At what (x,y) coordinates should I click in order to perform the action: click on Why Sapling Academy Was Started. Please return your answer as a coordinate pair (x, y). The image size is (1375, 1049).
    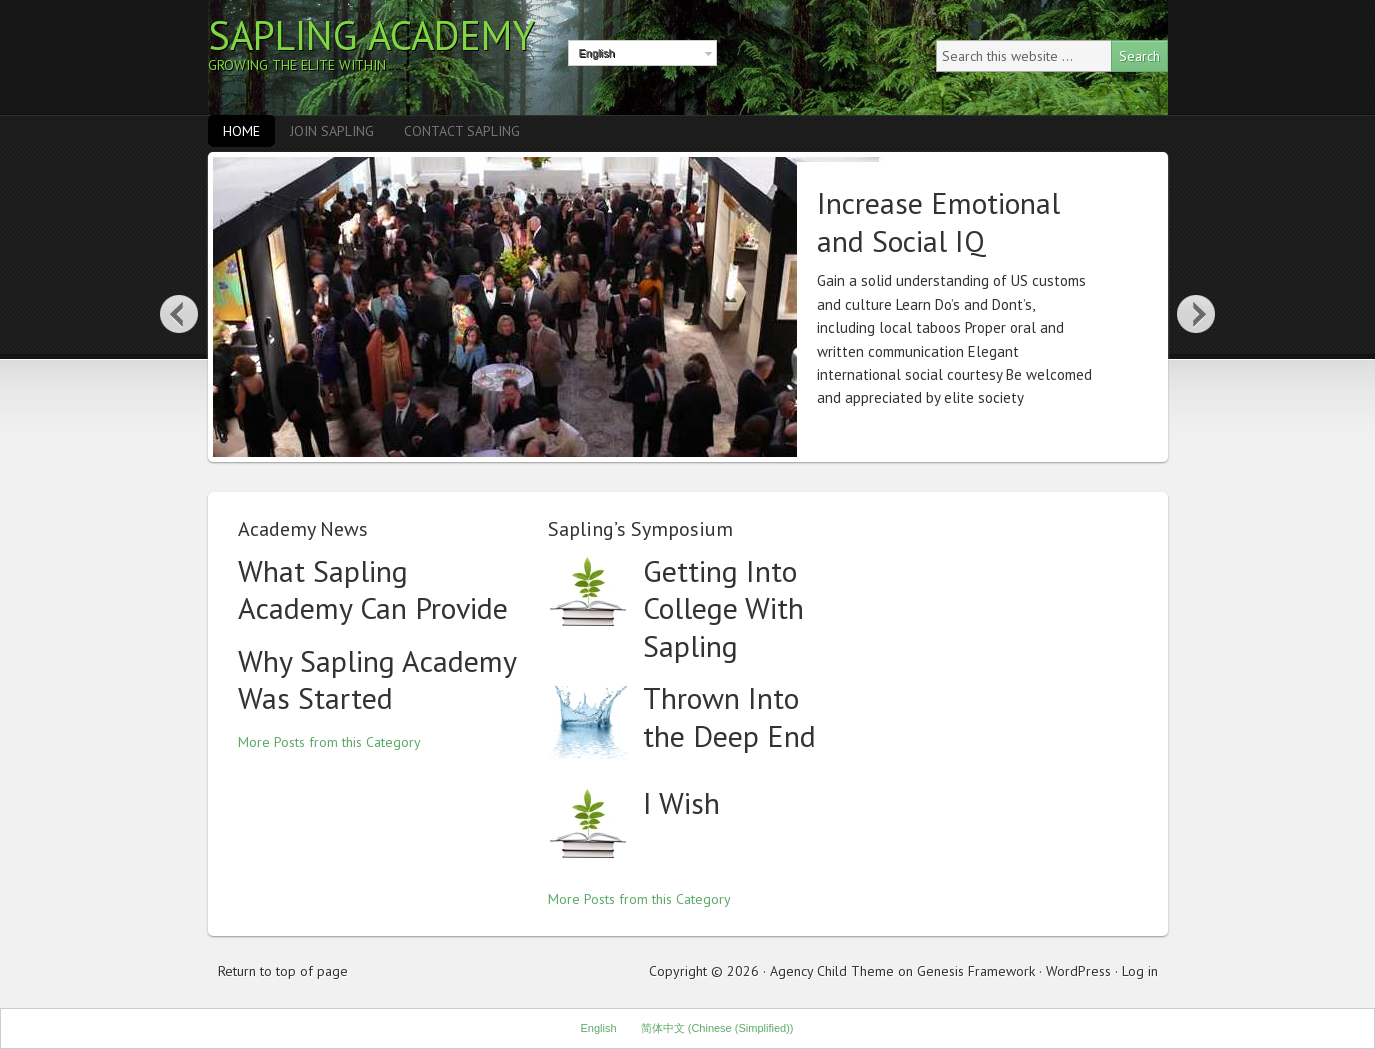
    Looking at the image, I should click on (377, 679).